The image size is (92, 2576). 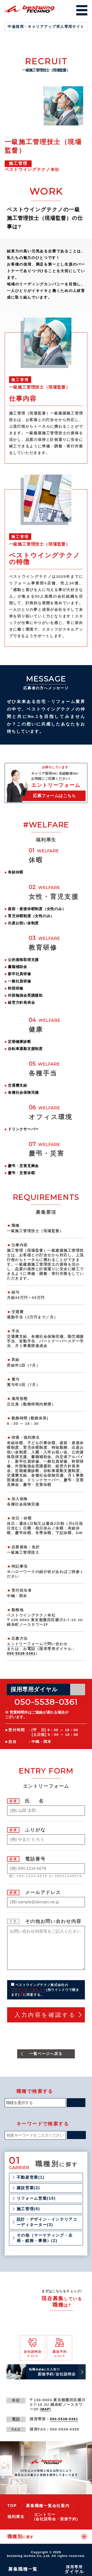 I want to click on プライバシーポリシー, so click(x=28, y=1989).